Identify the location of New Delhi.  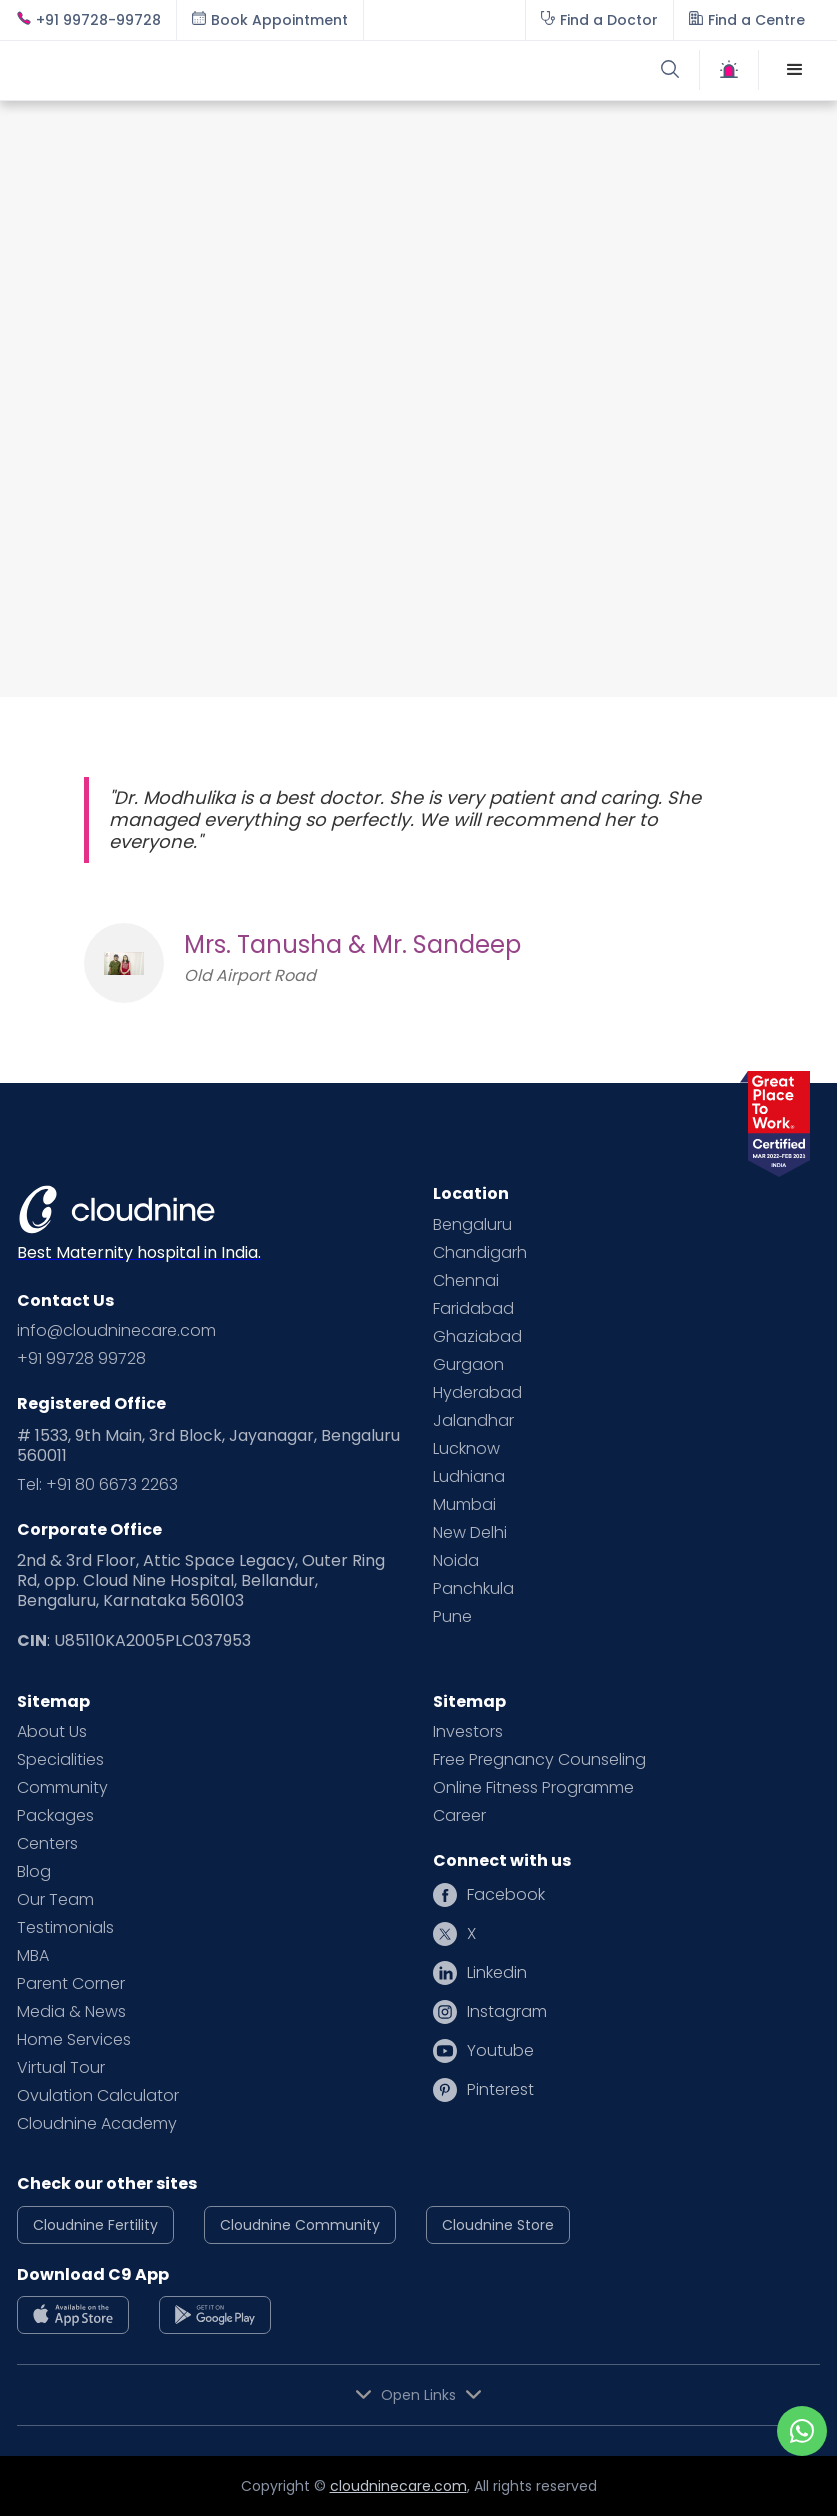
(470, 1533).